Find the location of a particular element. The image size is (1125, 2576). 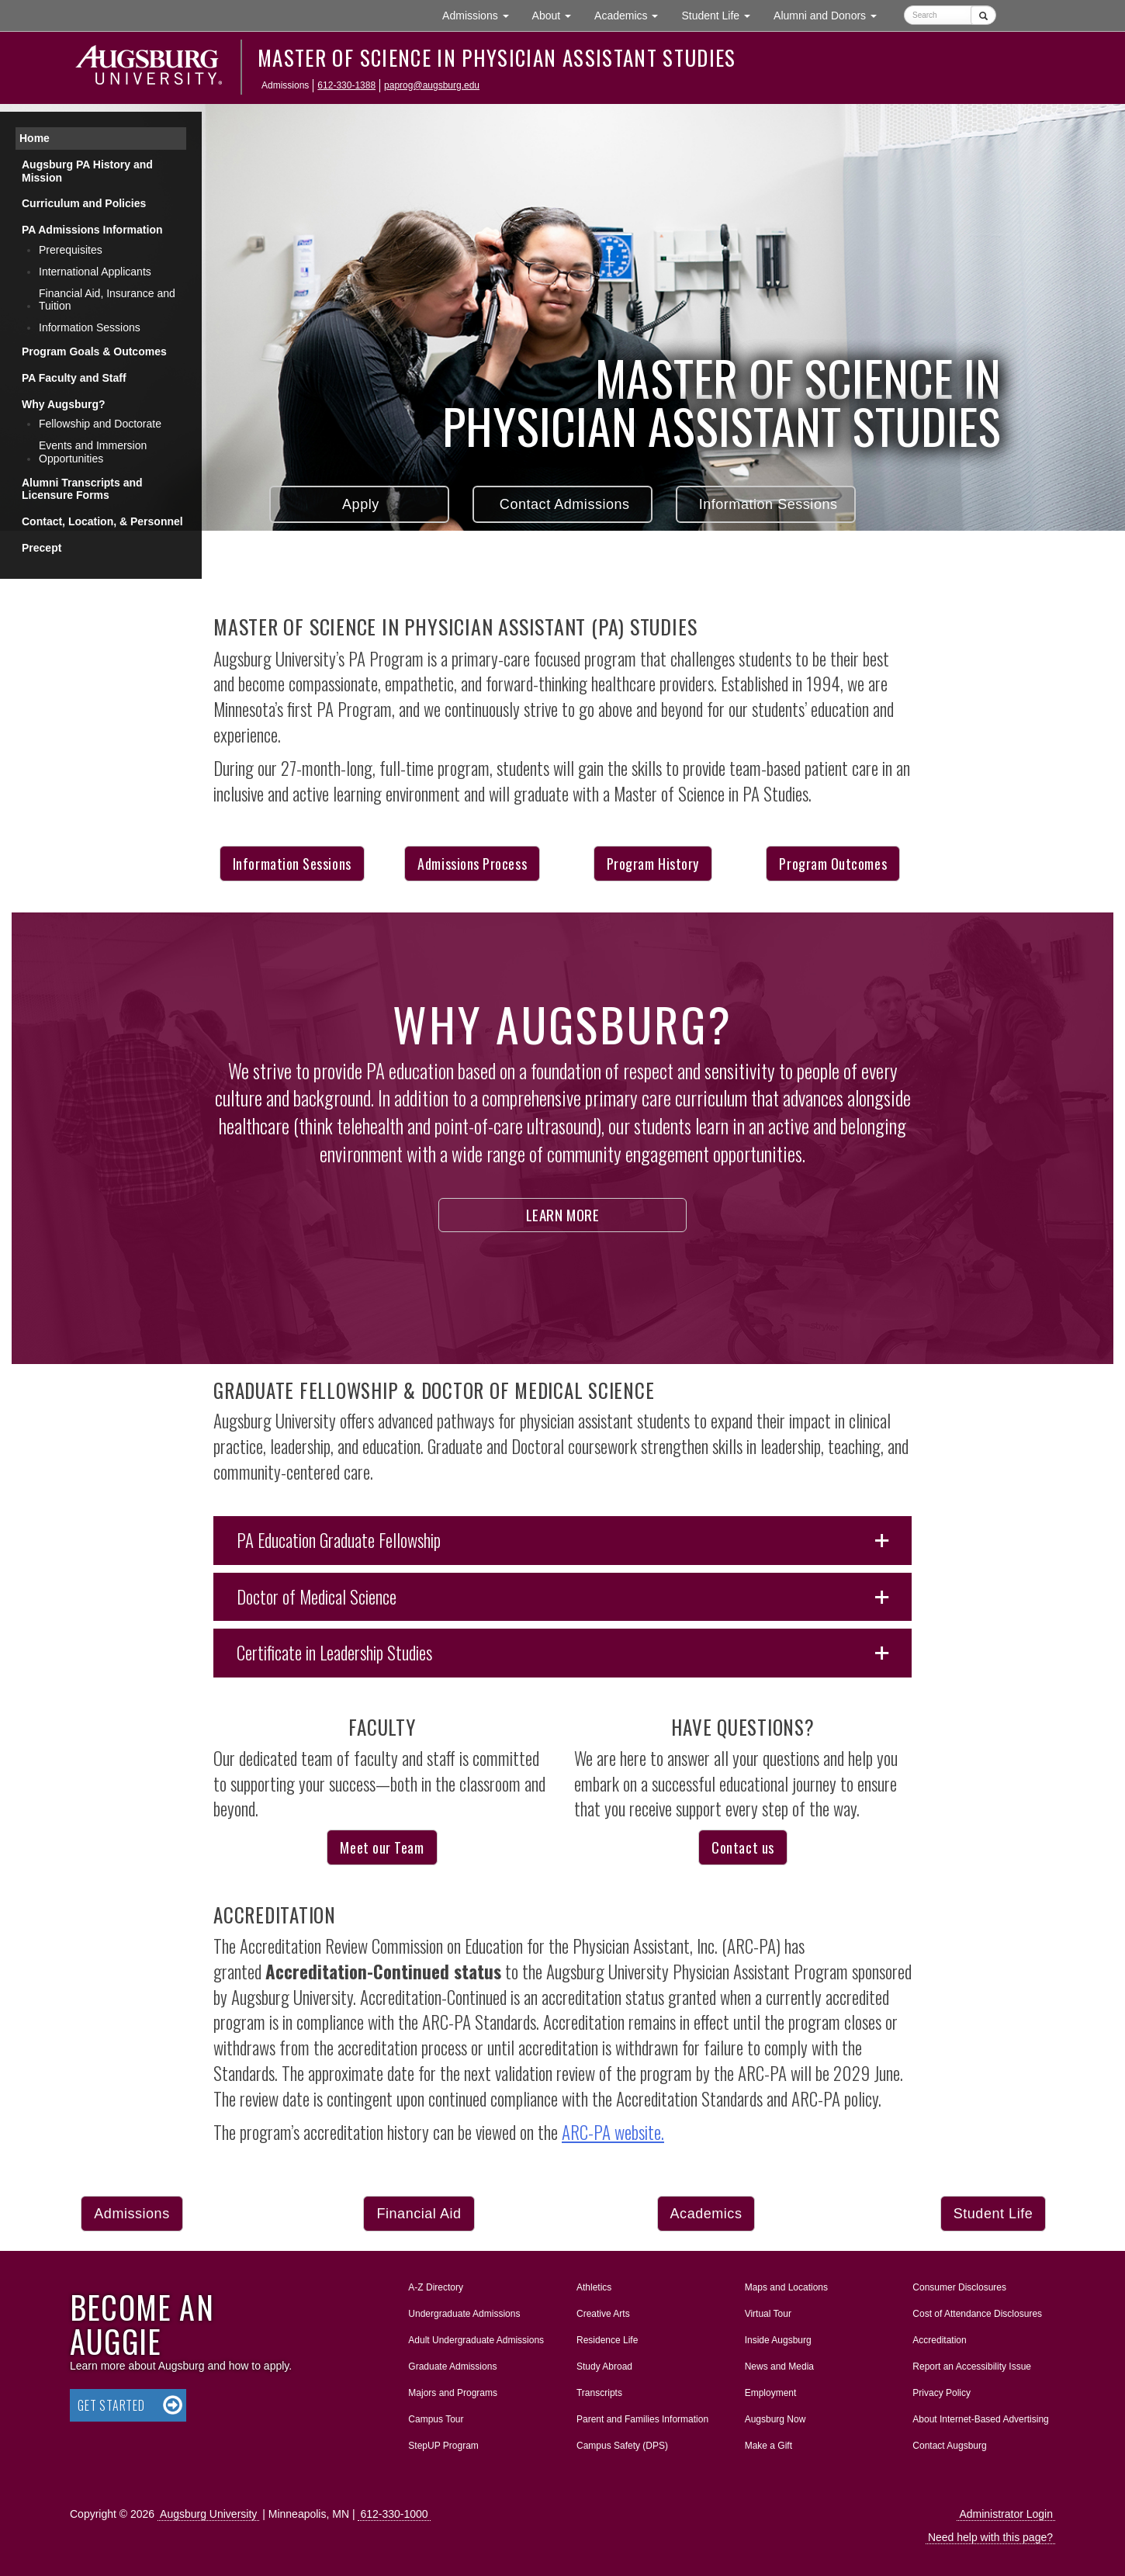

Consumer Disclosures is located at coordinates (959, 2287).